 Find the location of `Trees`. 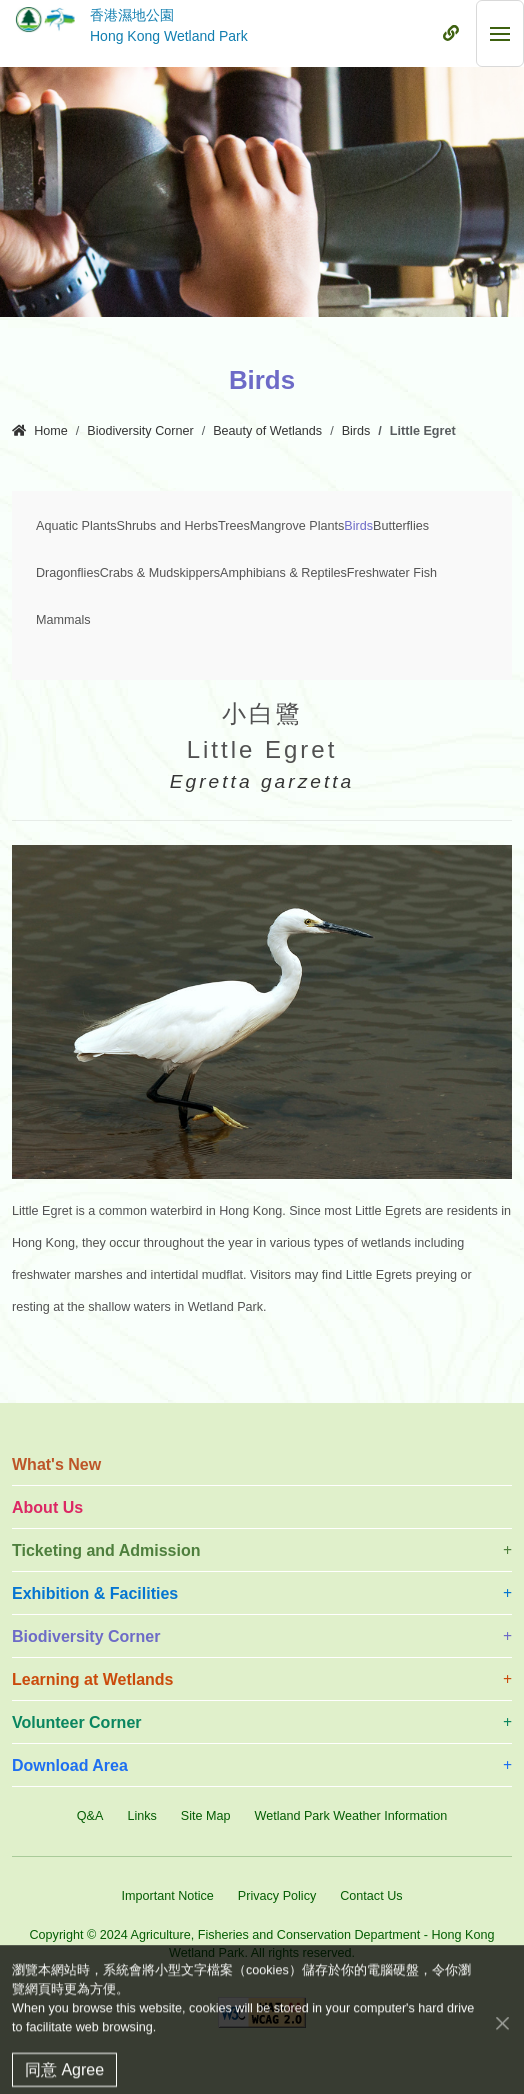

Trees is located at coordinates (234, 526).